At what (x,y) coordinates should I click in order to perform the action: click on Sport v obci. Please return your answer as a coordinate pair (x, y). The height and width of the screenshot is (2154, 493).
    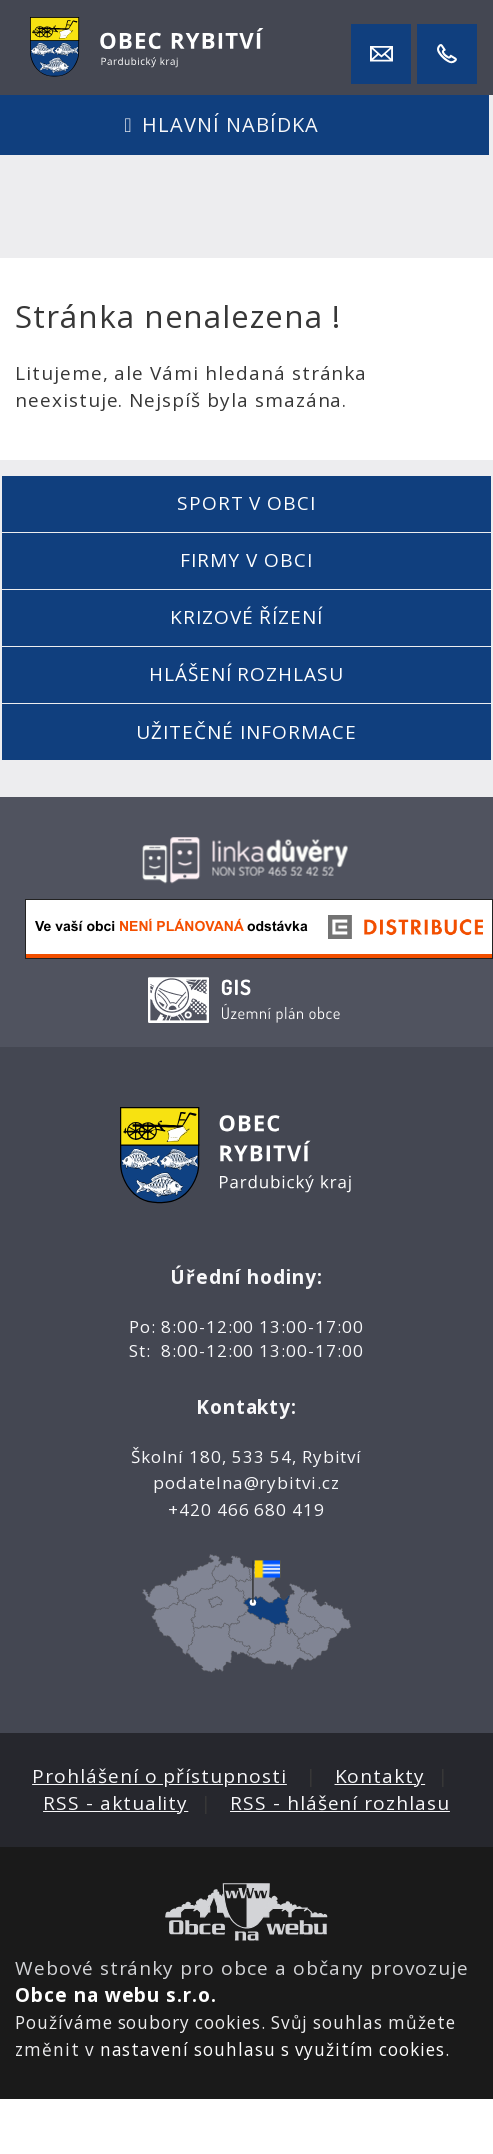
    Looking at the image, I should click on (246, 503).